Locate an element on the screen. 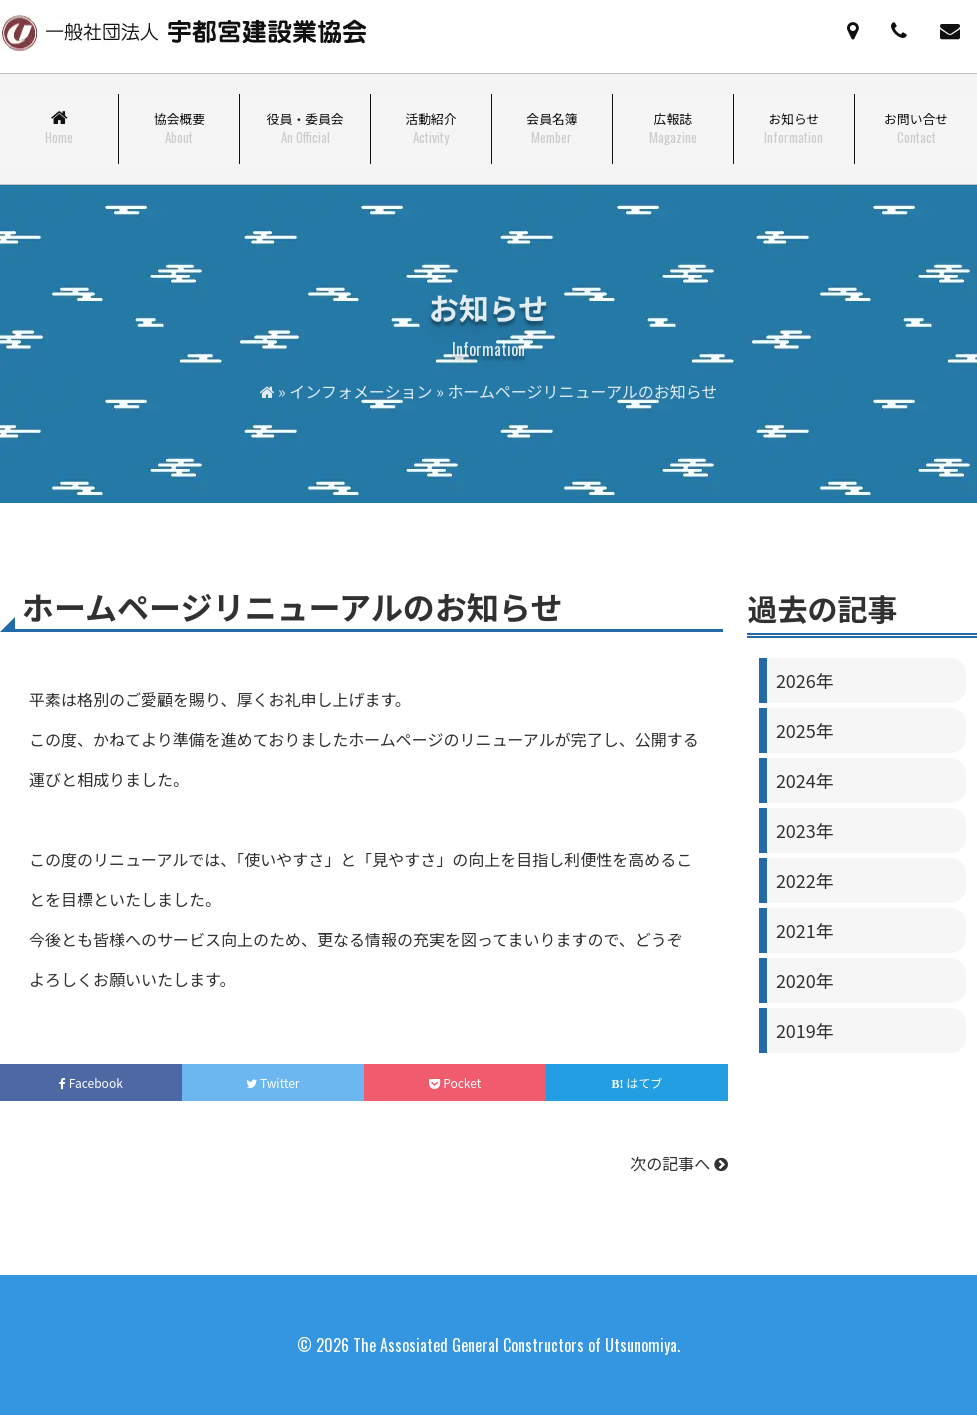 This screenshot has width=977, height=1415. お知らせ is located at coordinates (793, 128).